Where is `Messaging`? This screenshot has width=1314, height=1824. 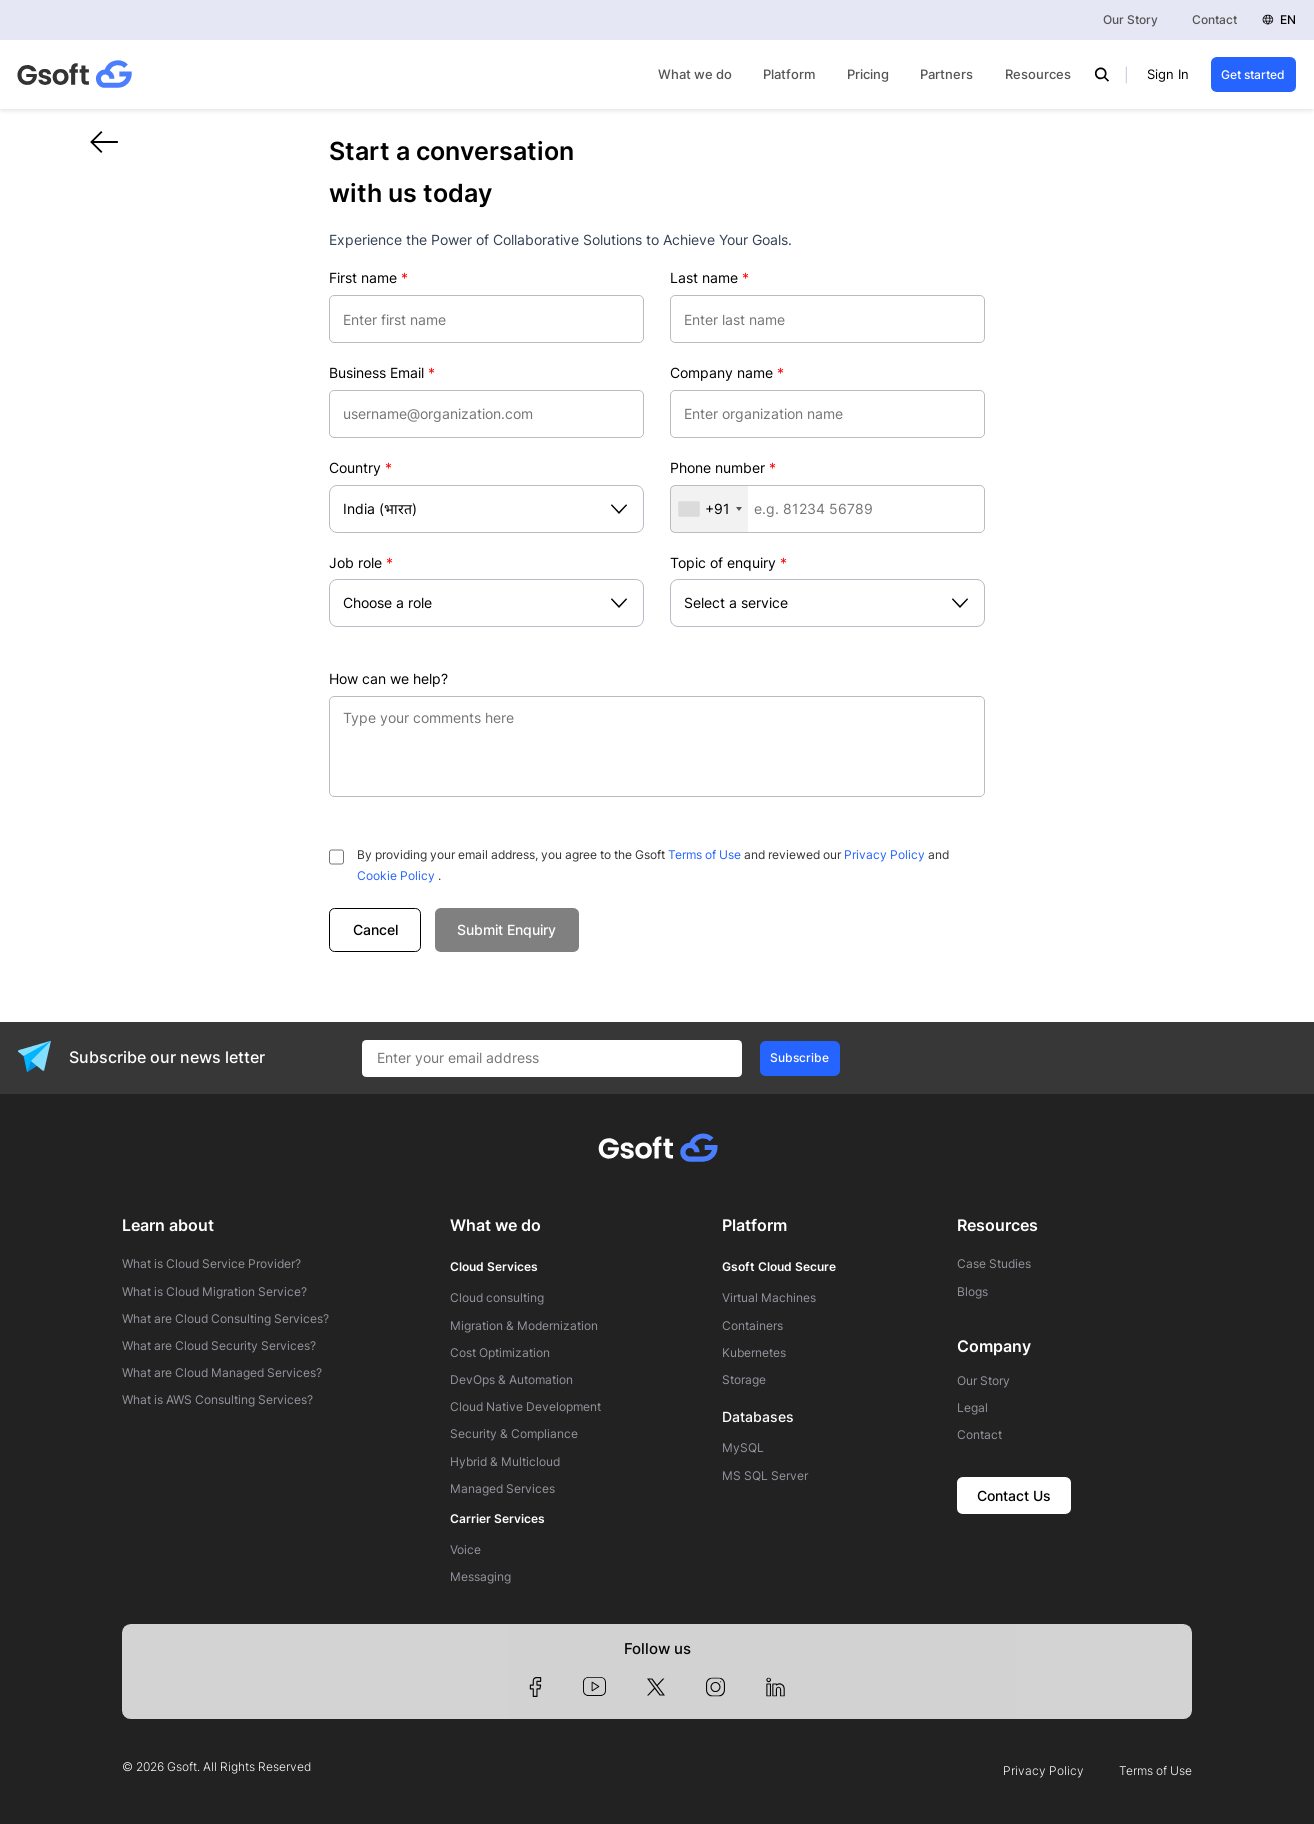
Messaging is located at coordinates (480, 1577).